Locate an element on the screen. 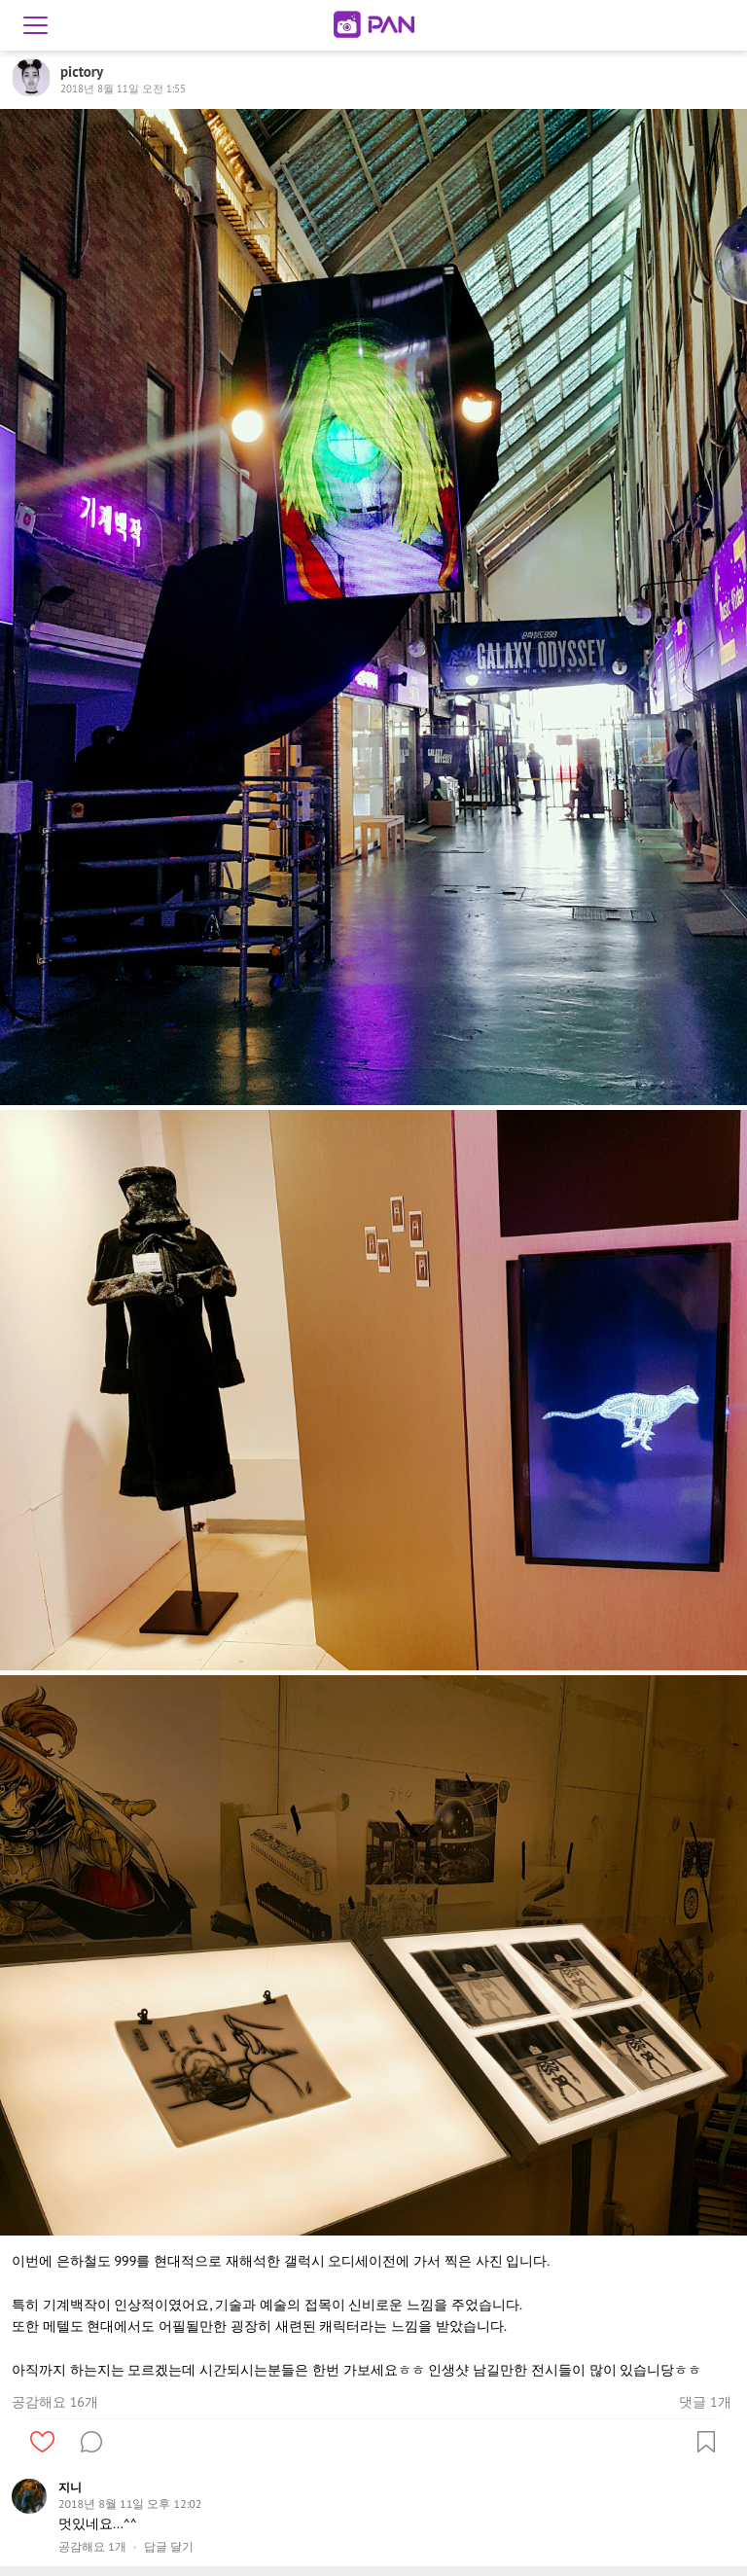 The width and height of the screenshot is (747, 2576). 공감해요 16개 is located at coordinates (55, 2402).